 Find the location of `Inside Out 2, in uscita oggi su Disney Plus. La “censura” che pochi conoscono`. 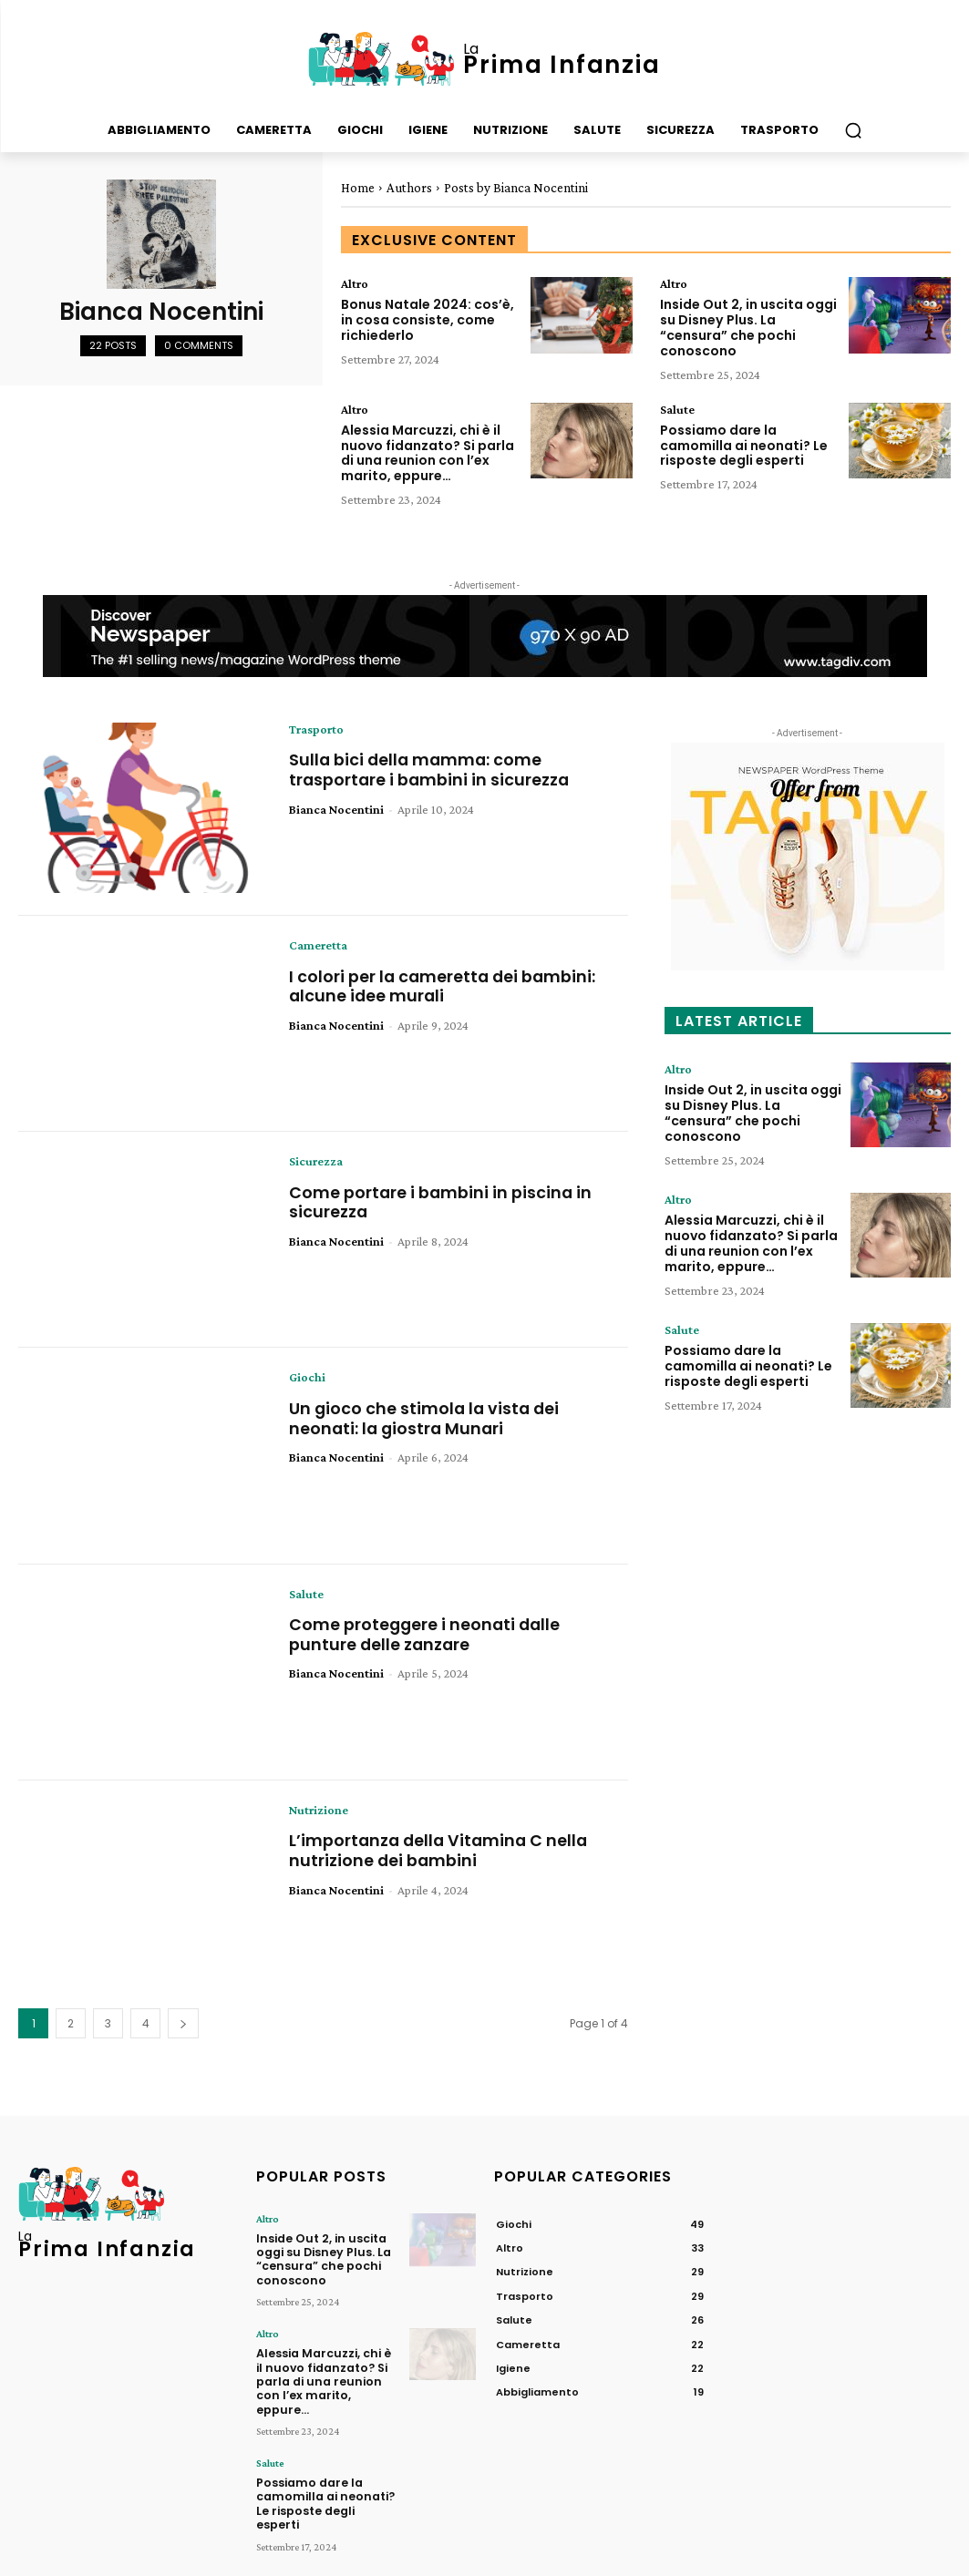

Inside Out 2, in uscita oggi su Disney Plus. La “censura” che pochi conoscono is located at coordinates (748, 327).